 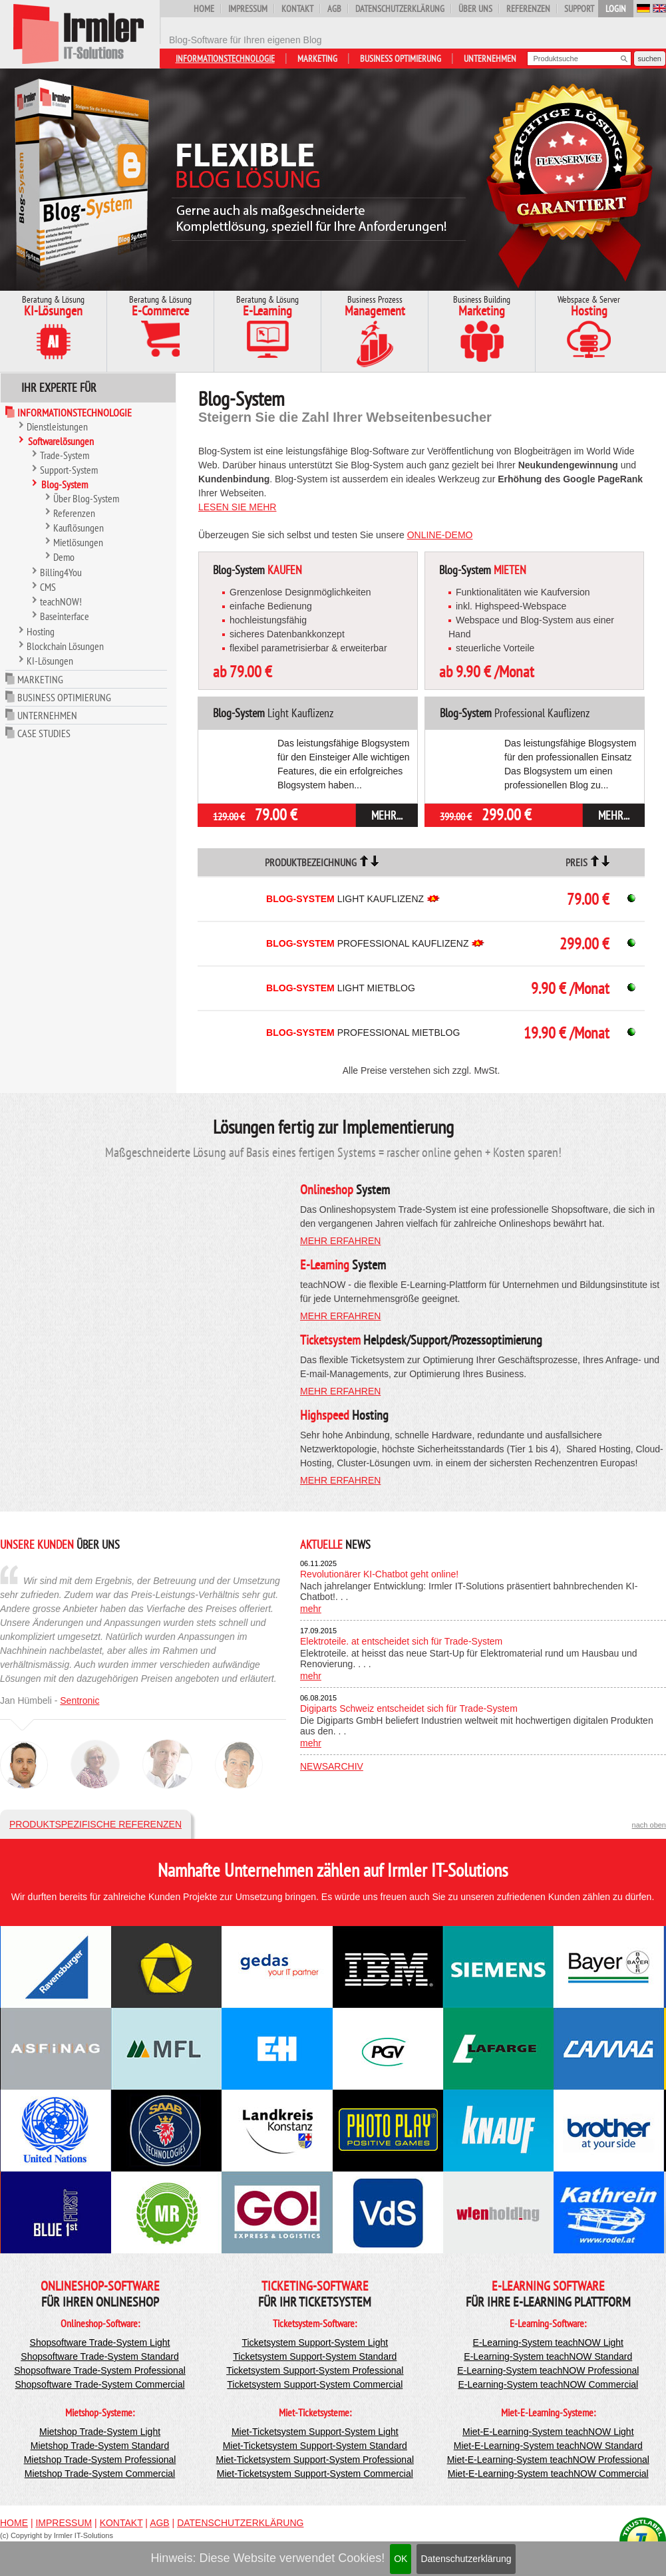 What do you see at coordinates (310, 1608) in the screenshot?
I see `mehr` at bounding box center [310, 1608].